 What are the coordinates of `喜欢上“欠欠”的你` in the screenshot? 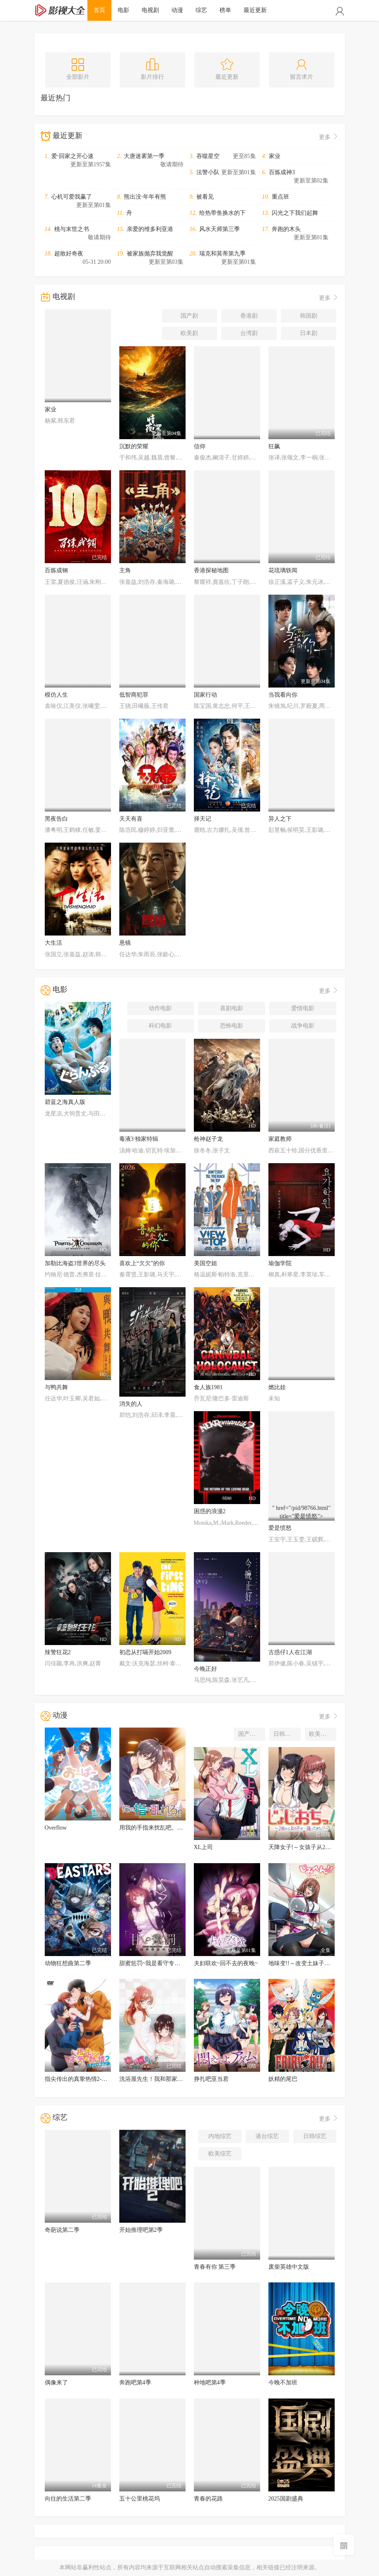 It's located at (142, 1263).